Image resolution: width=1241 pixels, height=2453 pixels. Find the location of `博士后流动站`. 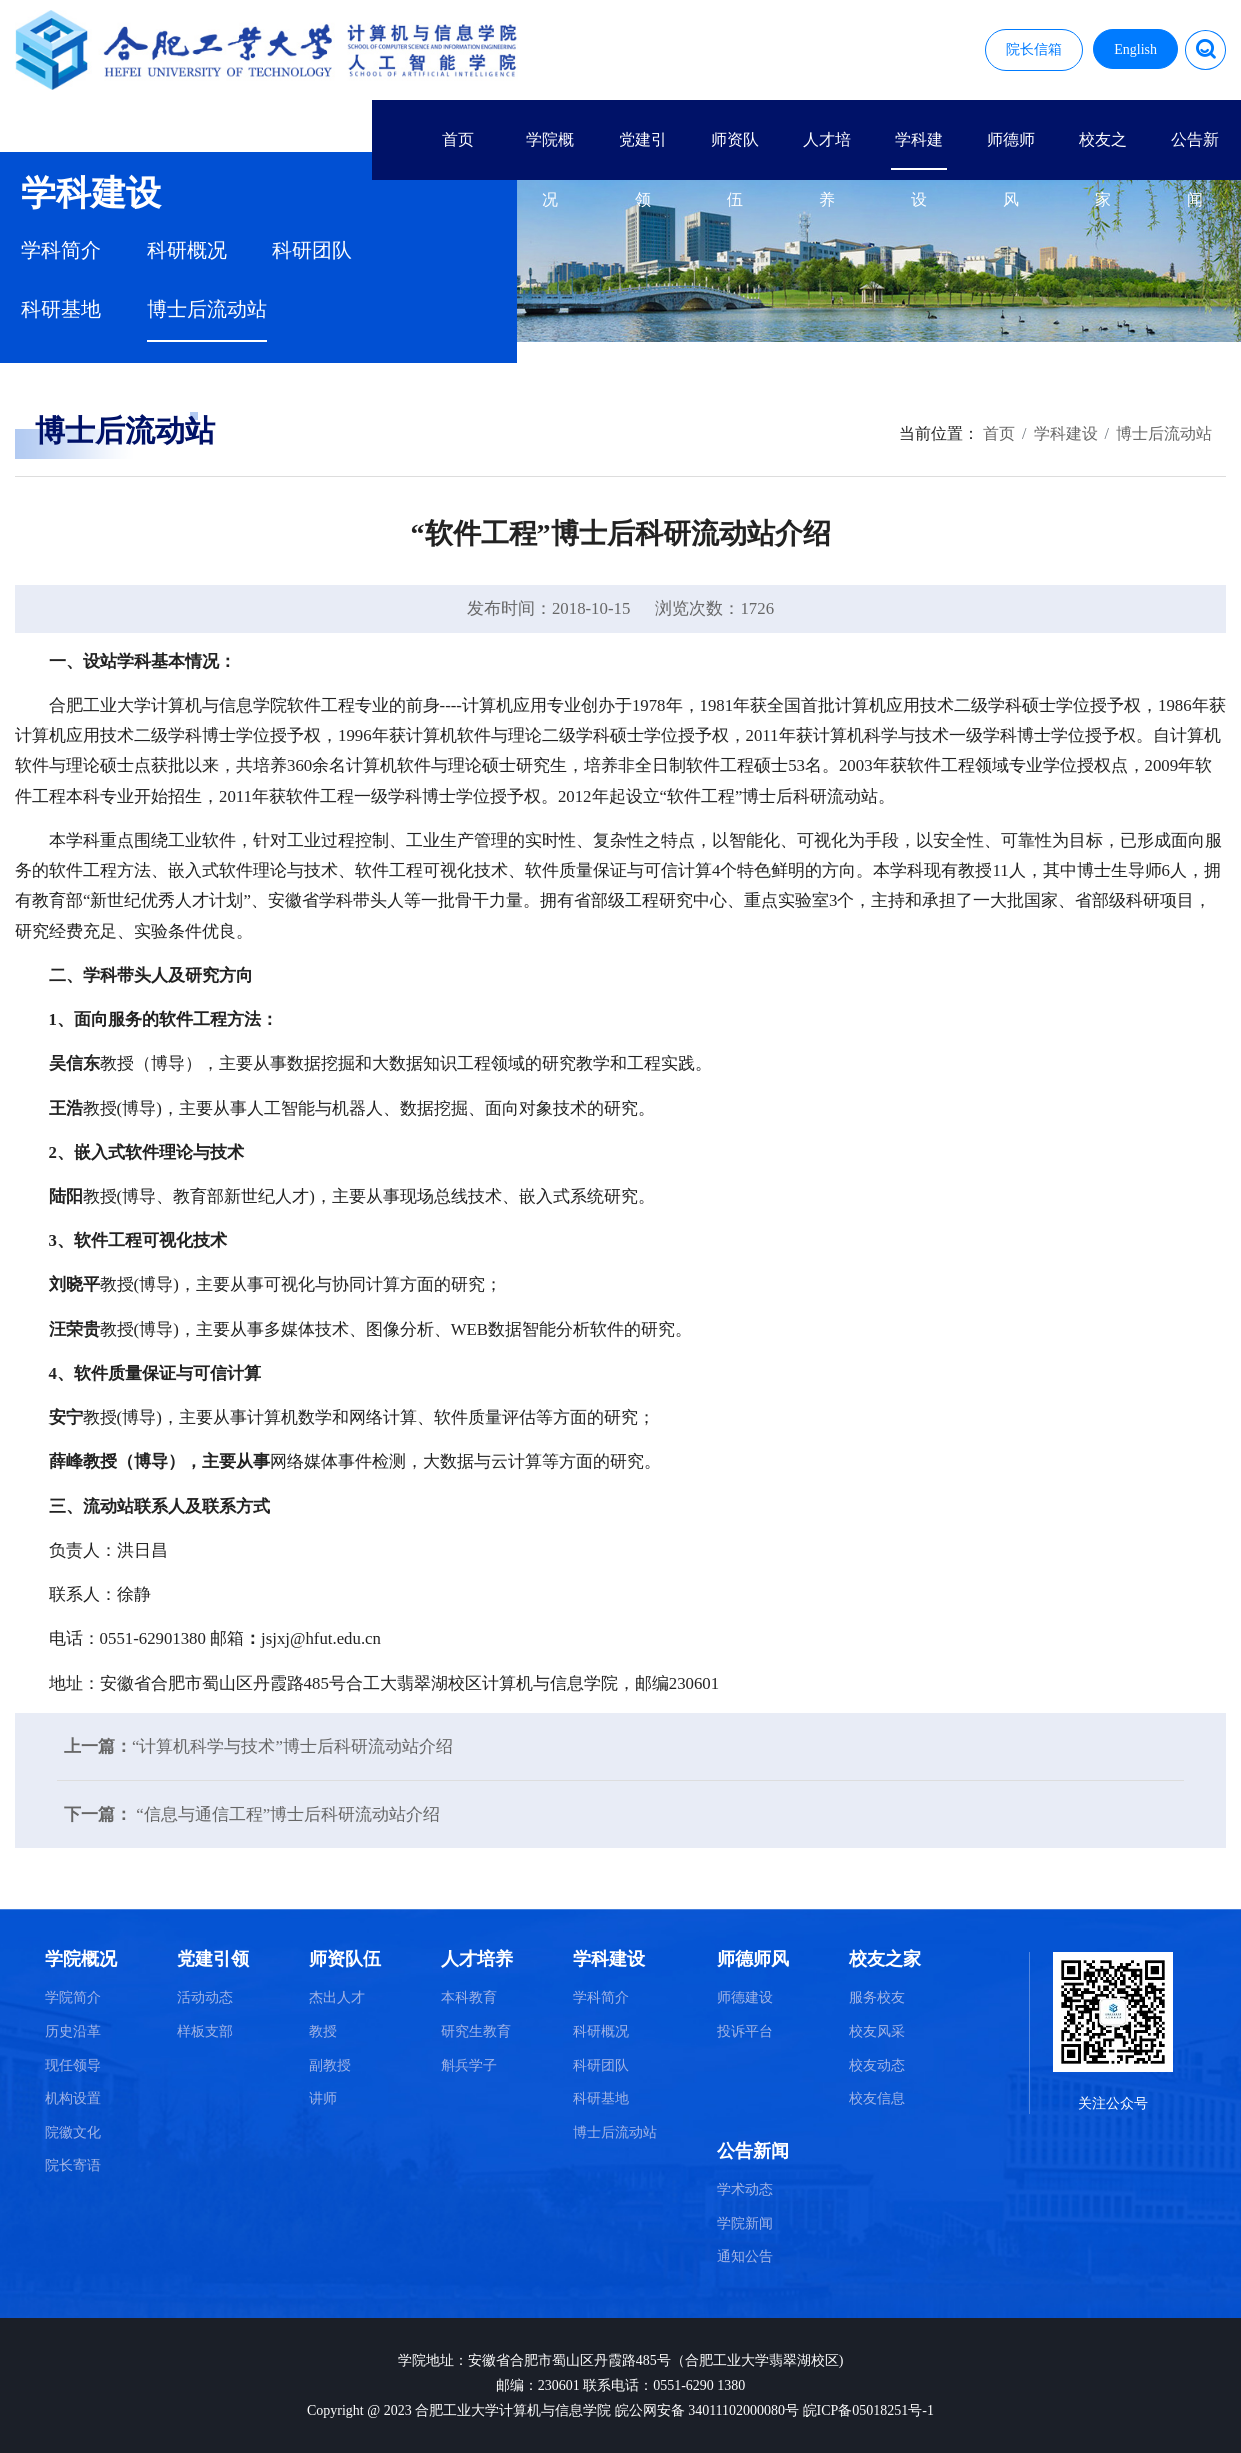

博士后流动站 is located at coordinates (207, 309).